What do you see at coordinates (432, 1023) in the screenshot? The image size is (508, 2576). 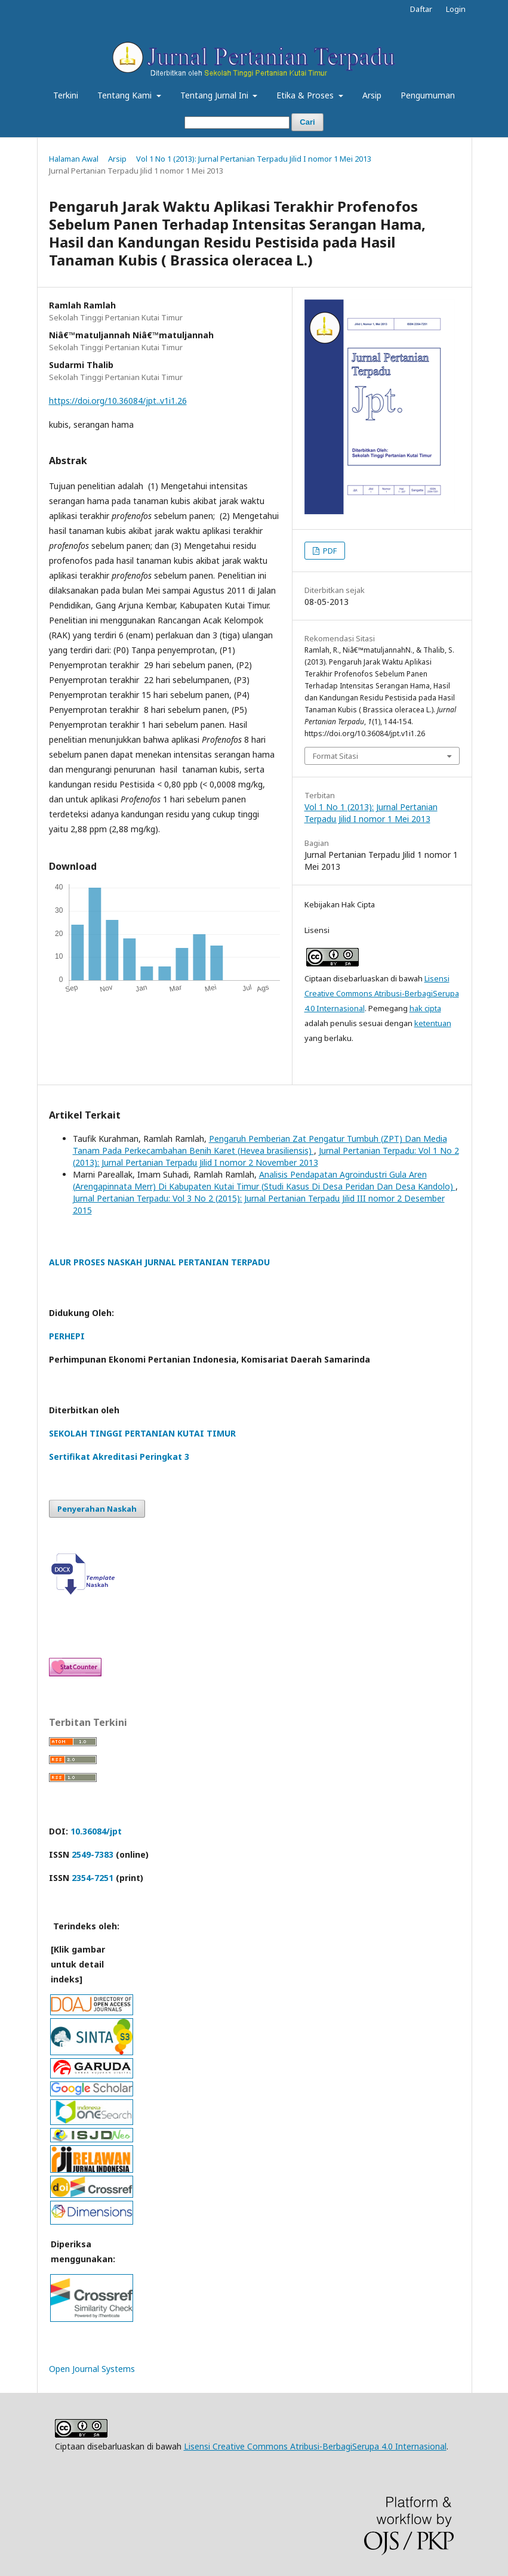 I see `ketentuan` at bounding box center [432, 1023].